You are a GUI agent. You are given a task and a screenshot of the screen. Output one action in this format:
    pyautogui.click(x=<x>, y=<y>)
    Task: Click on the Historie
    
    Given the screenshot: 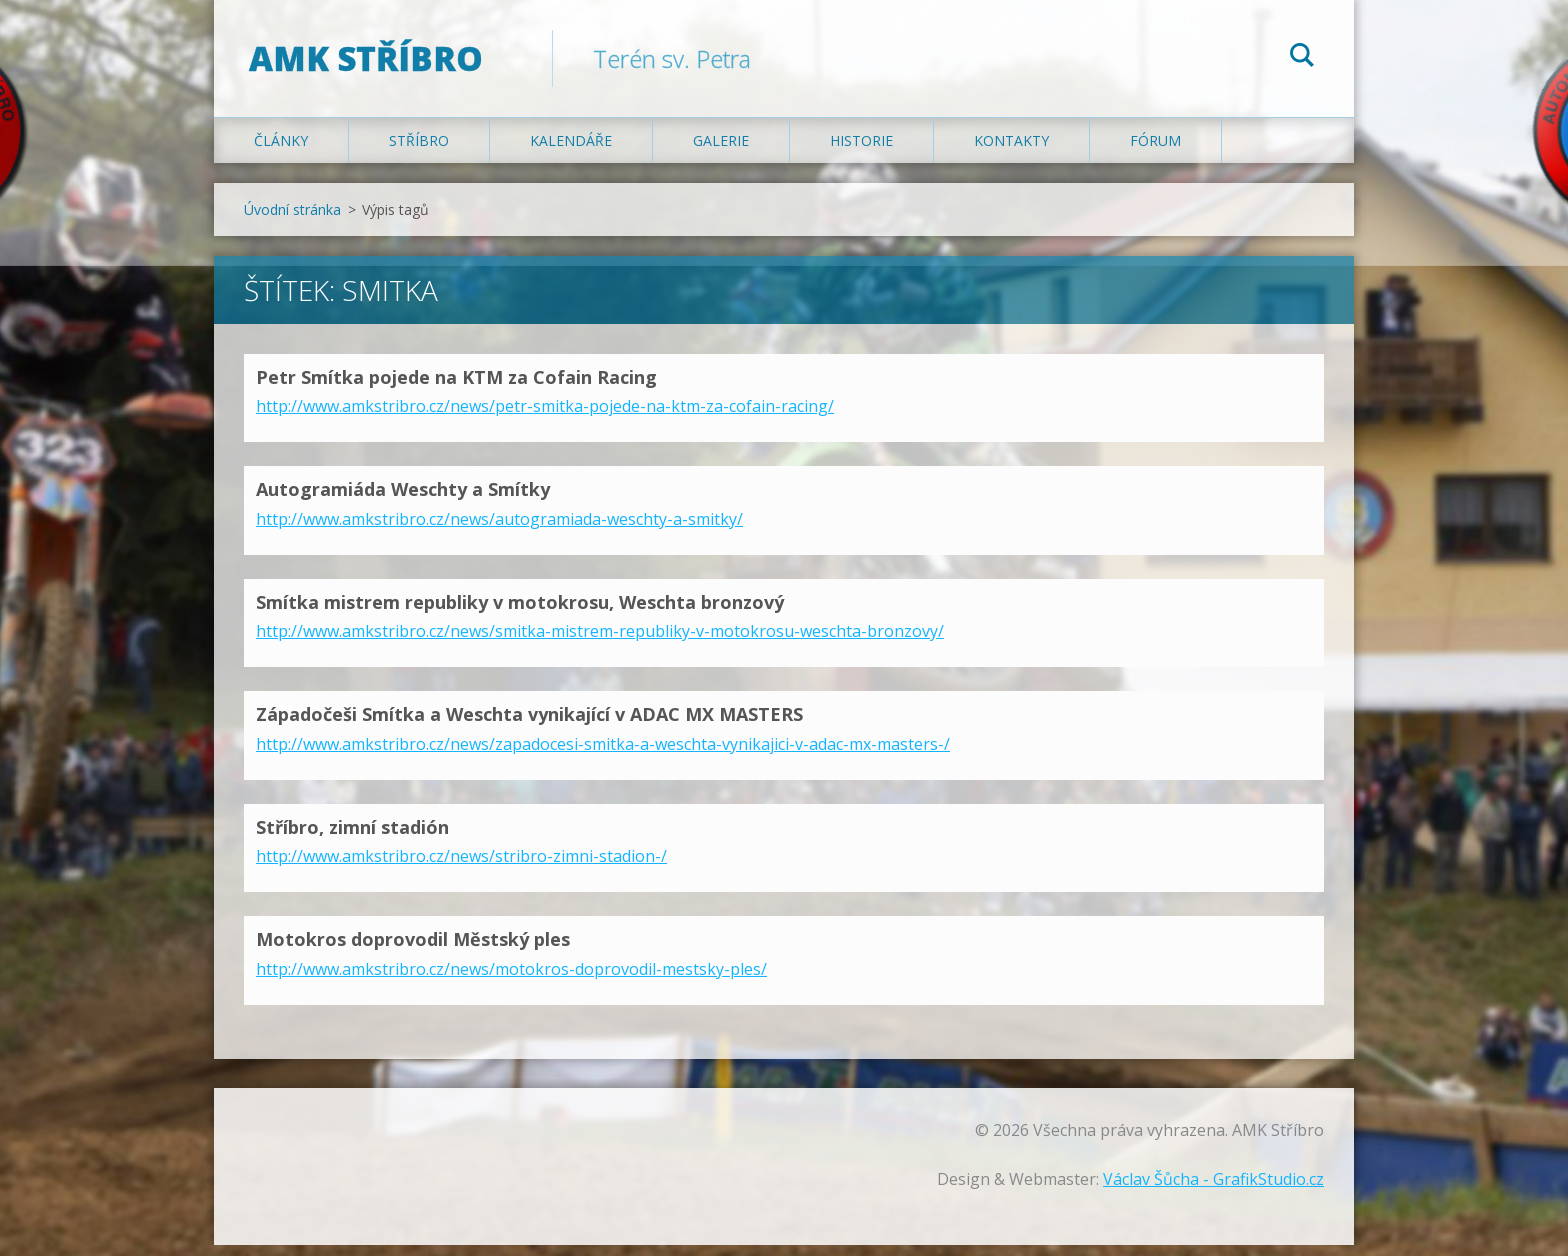 What is the action you would take?
    pyautogui.click(x=861, y=151)
    